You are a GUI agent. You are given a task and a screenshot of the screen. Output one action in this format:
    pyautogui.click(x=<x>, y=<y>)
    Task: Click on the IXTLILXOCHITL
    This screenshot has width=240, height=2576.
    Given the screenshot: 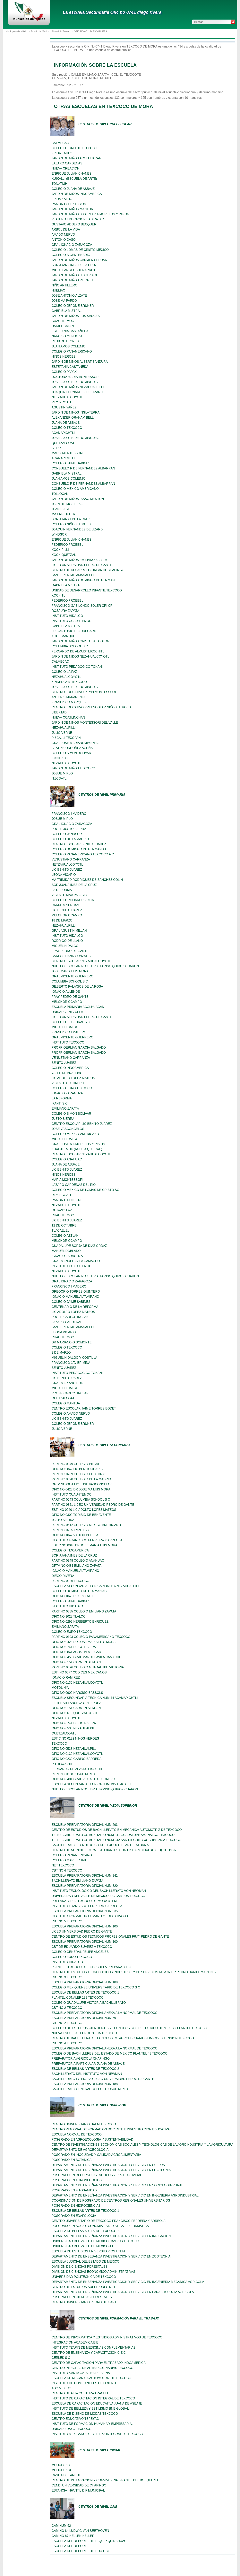 What is the action you would take?
    pyautogui.click(x=63, y=1764)
    